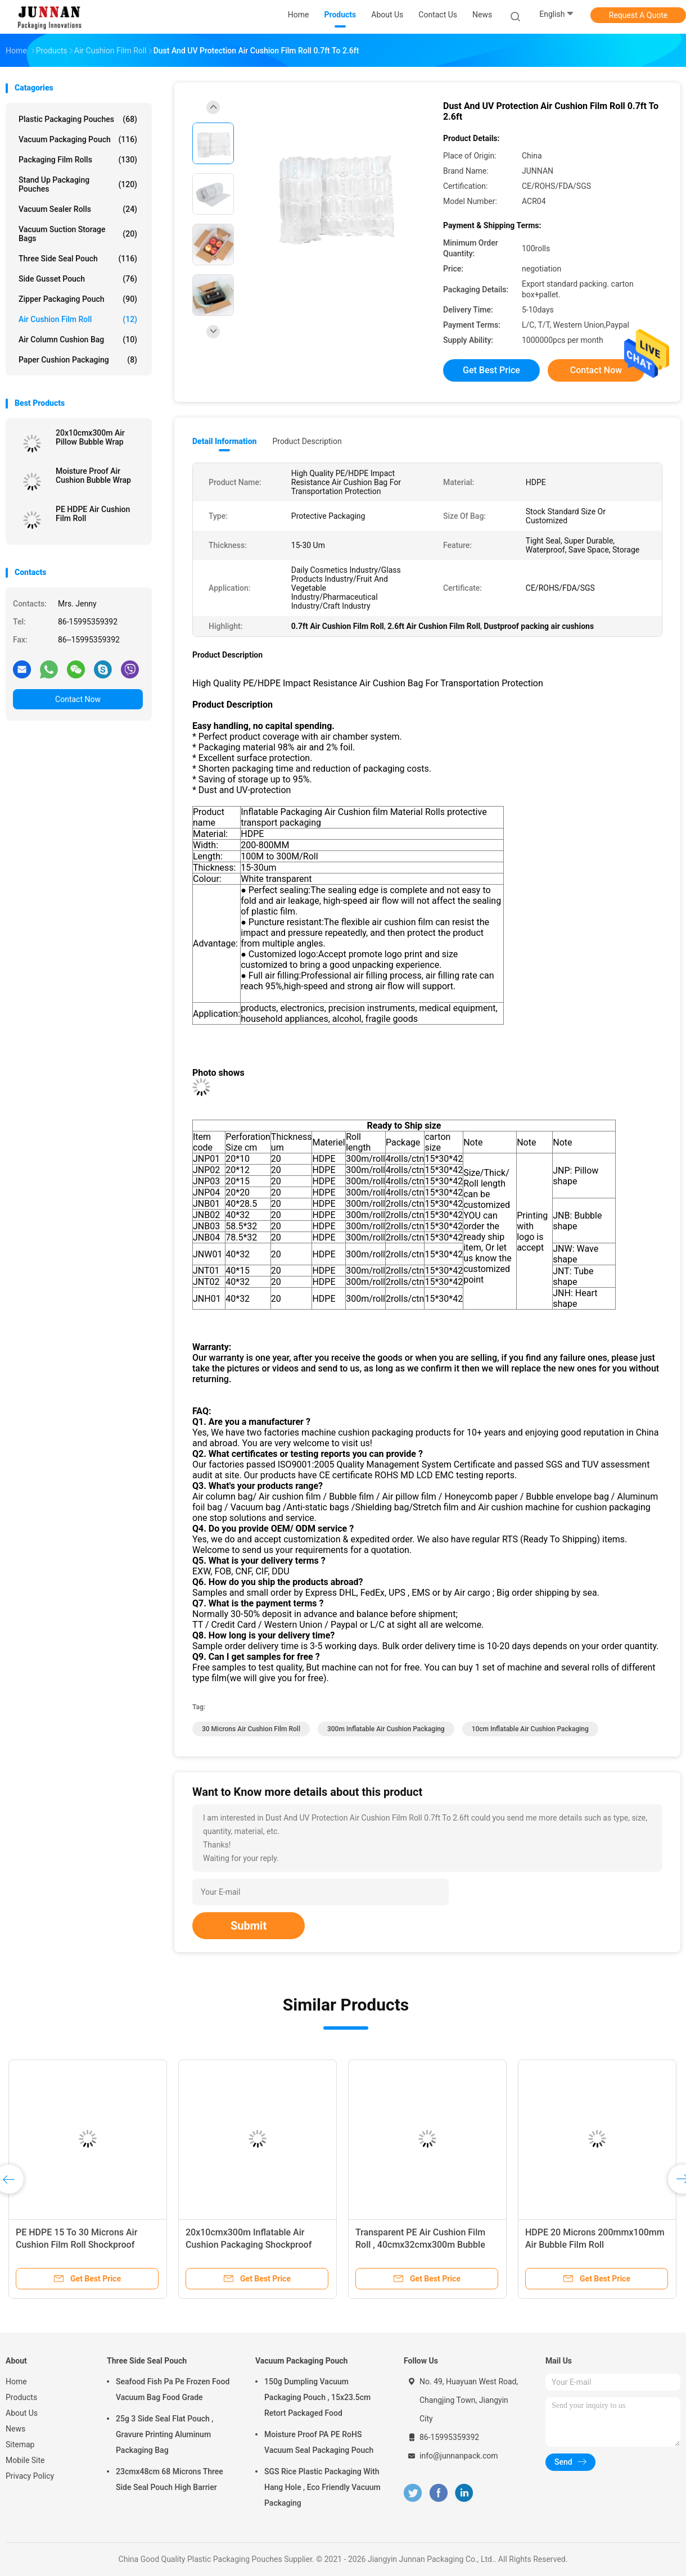 The image size is (686, 2576). I want to click on Privacy Policy, so click(30, 2475).